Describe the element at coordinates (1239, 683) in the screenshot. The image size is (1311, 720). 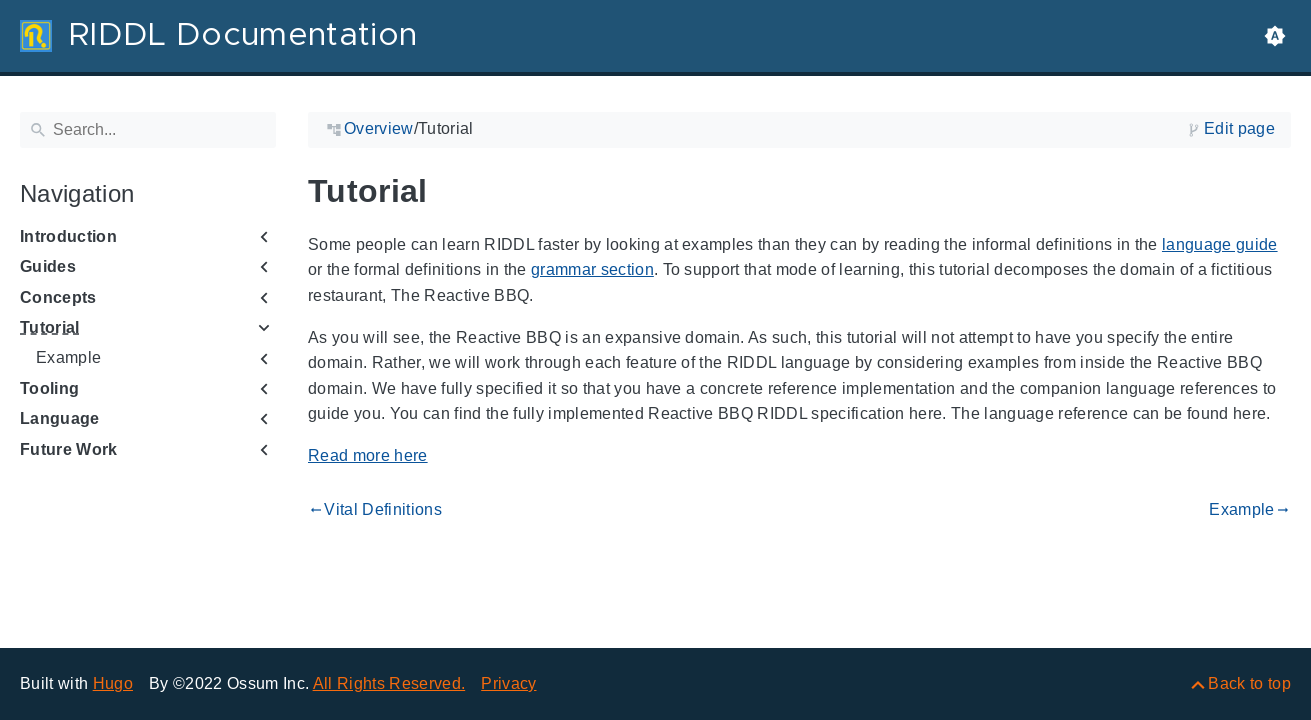
I see `[Back to top]` at that location.